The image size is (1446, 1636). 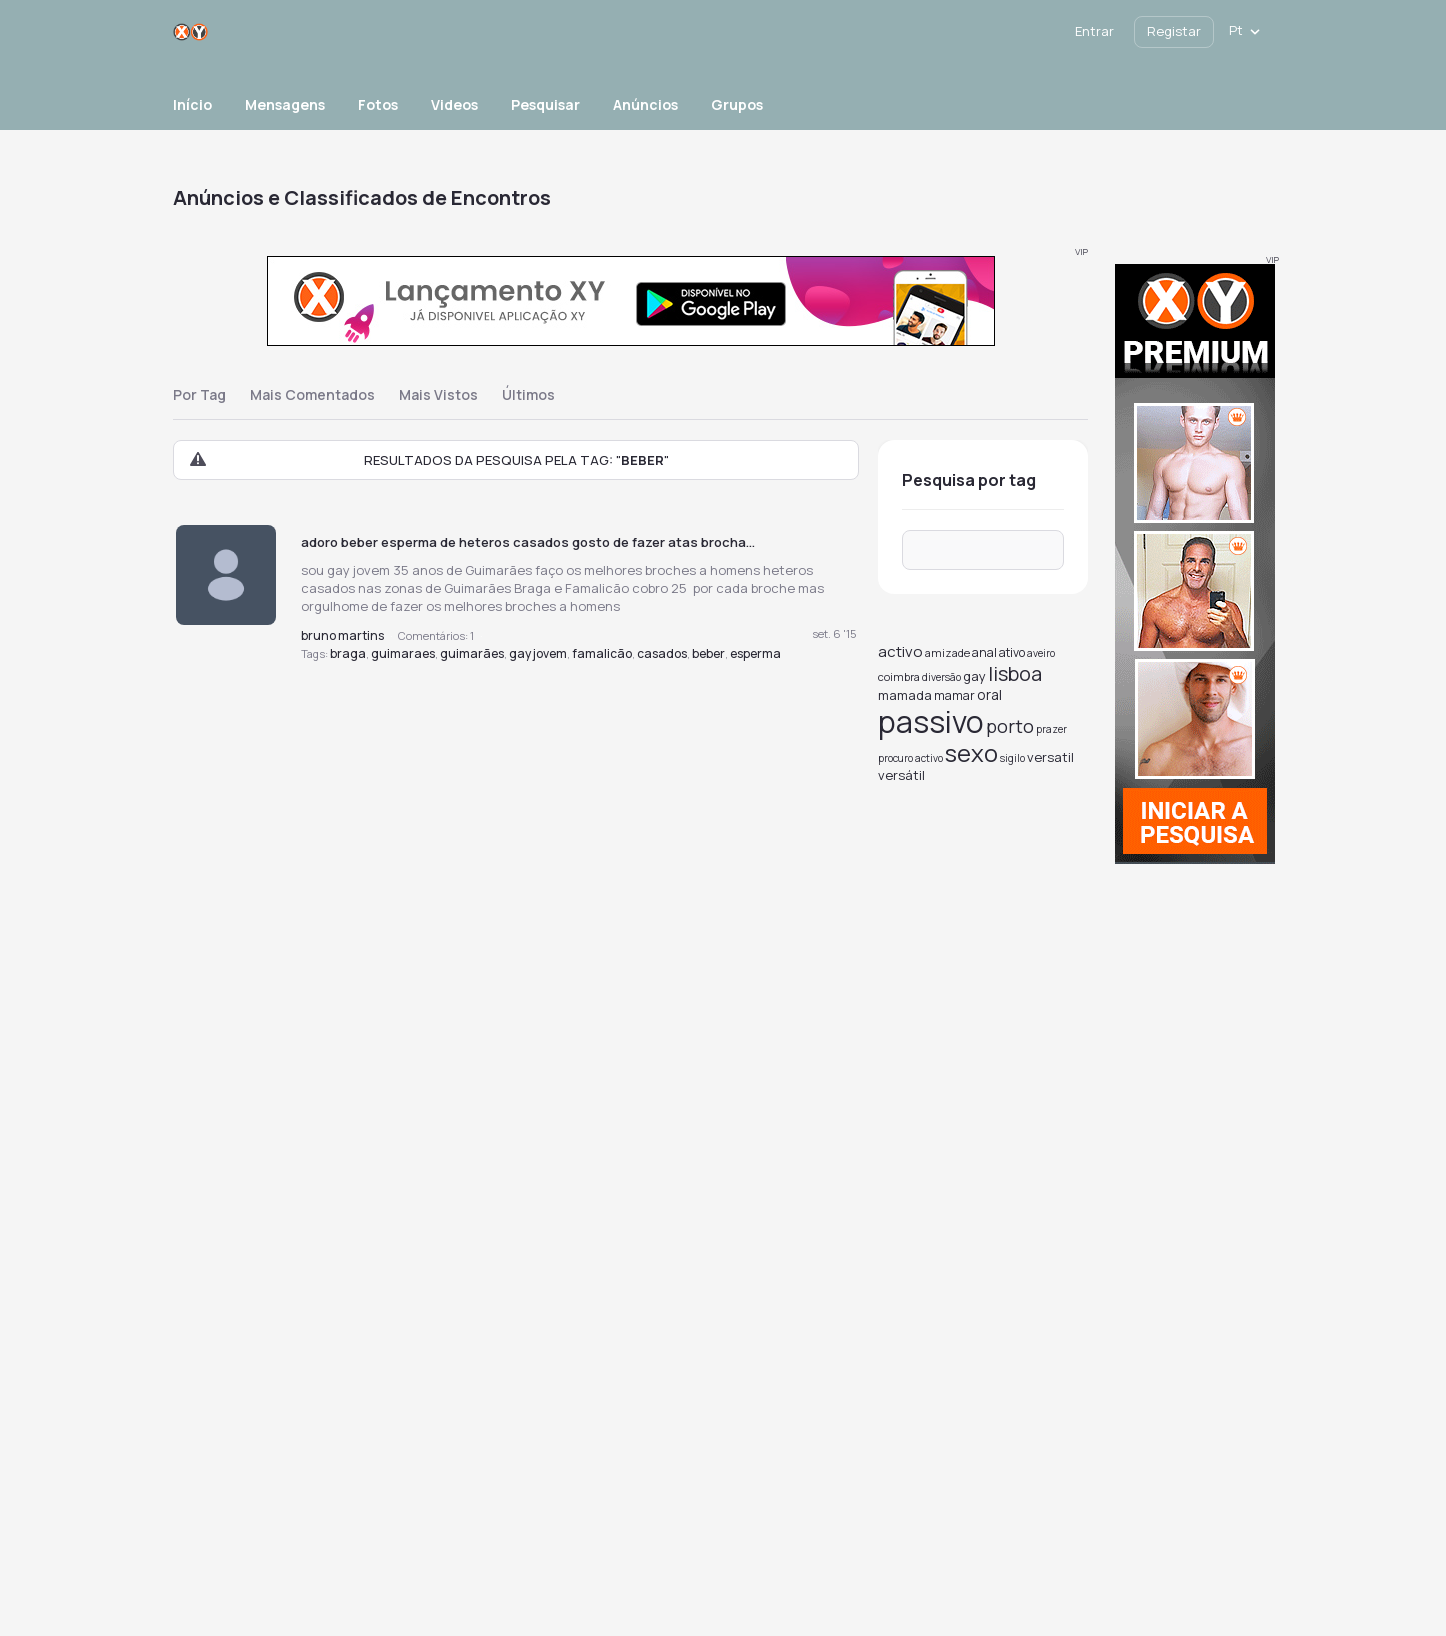 What do you see at coordinates (899, 676) in the screenshot?
I see `coimbra` at bounding box center [899, 676].